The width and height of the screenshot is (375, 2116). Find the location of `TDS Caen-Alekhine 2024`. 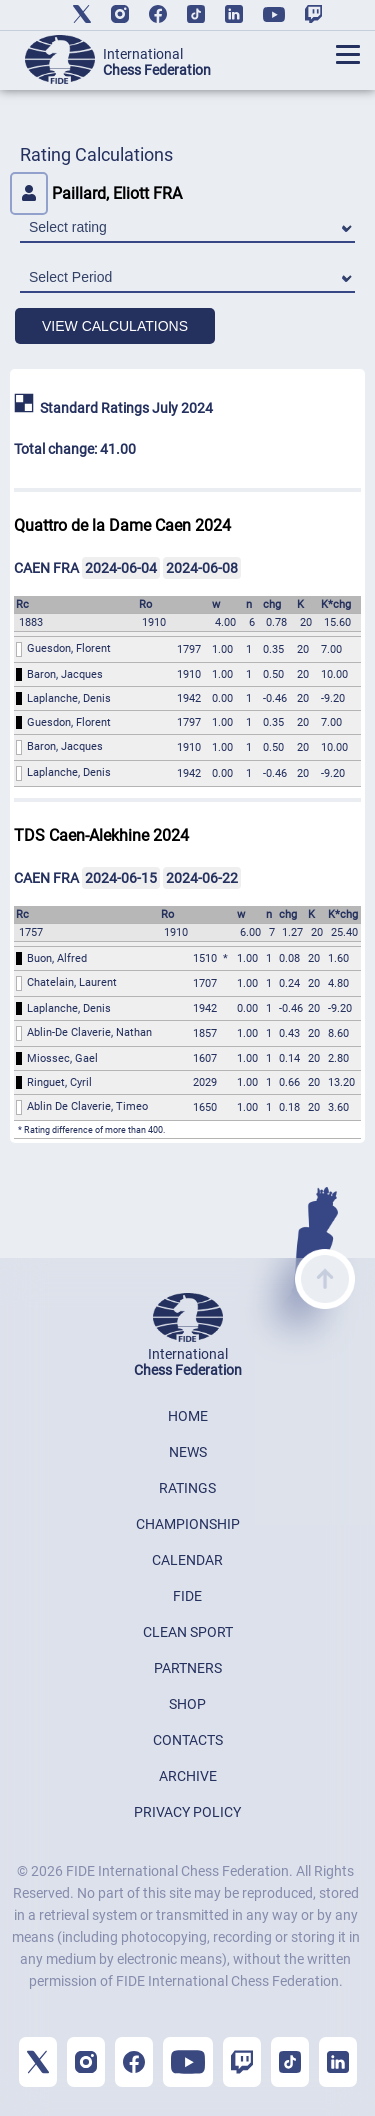

TDS Caen-Alekhine 2024 is located at coordinates (101, 835).